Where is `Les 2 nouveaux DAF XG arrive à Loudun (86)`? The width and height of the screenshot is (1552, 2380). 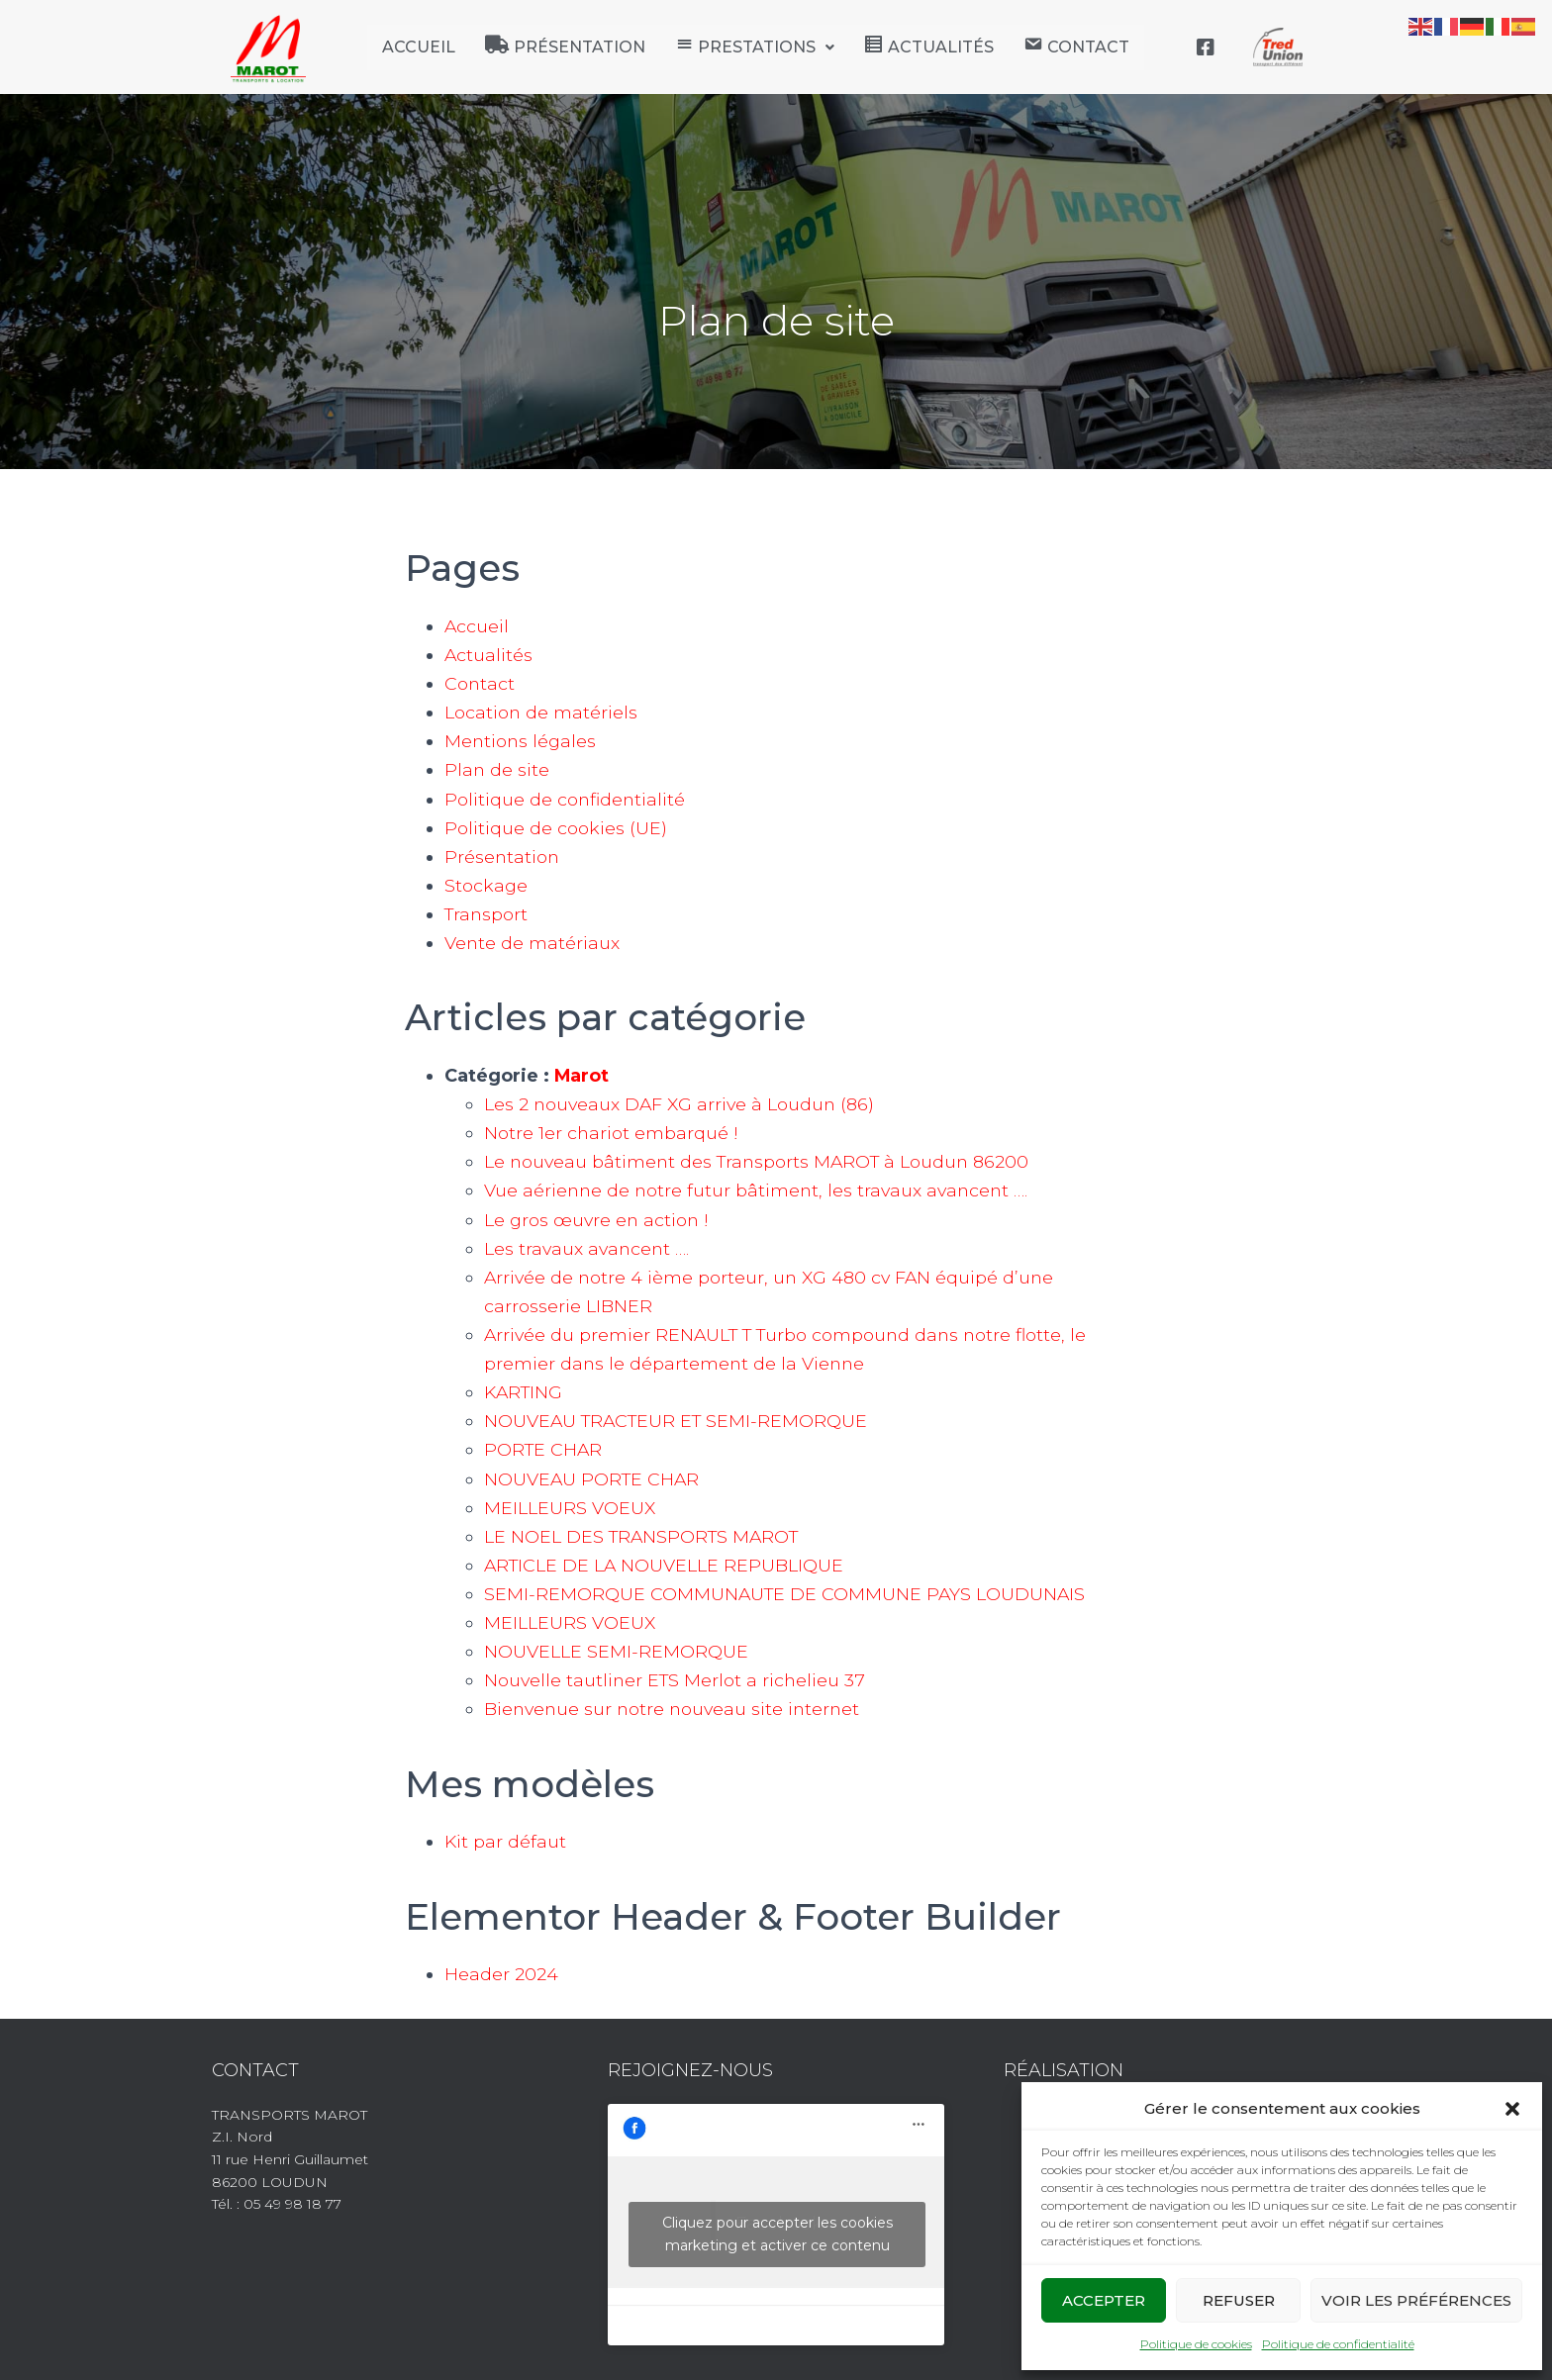 Les 2 nouveaux DAF XG arrive à Loudun (86) is located at coordinates (682, 1104).